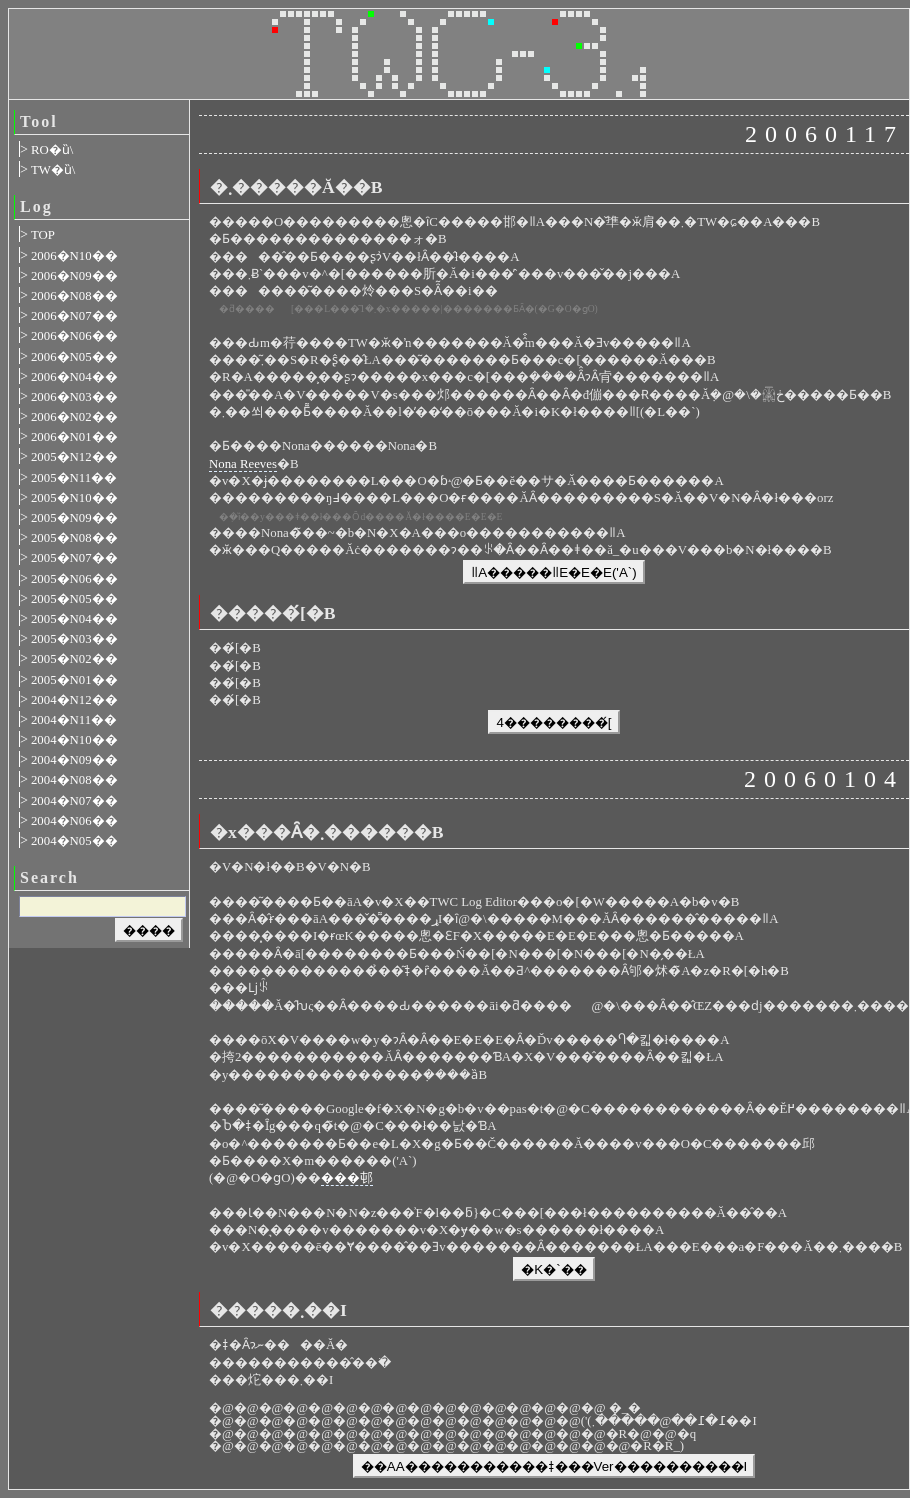 This screenshot has height=1498, width=910. What do you see at coordinates (74, 639) in the screenshot?
I see `2005�N03��` at bounding box center [74, 639].